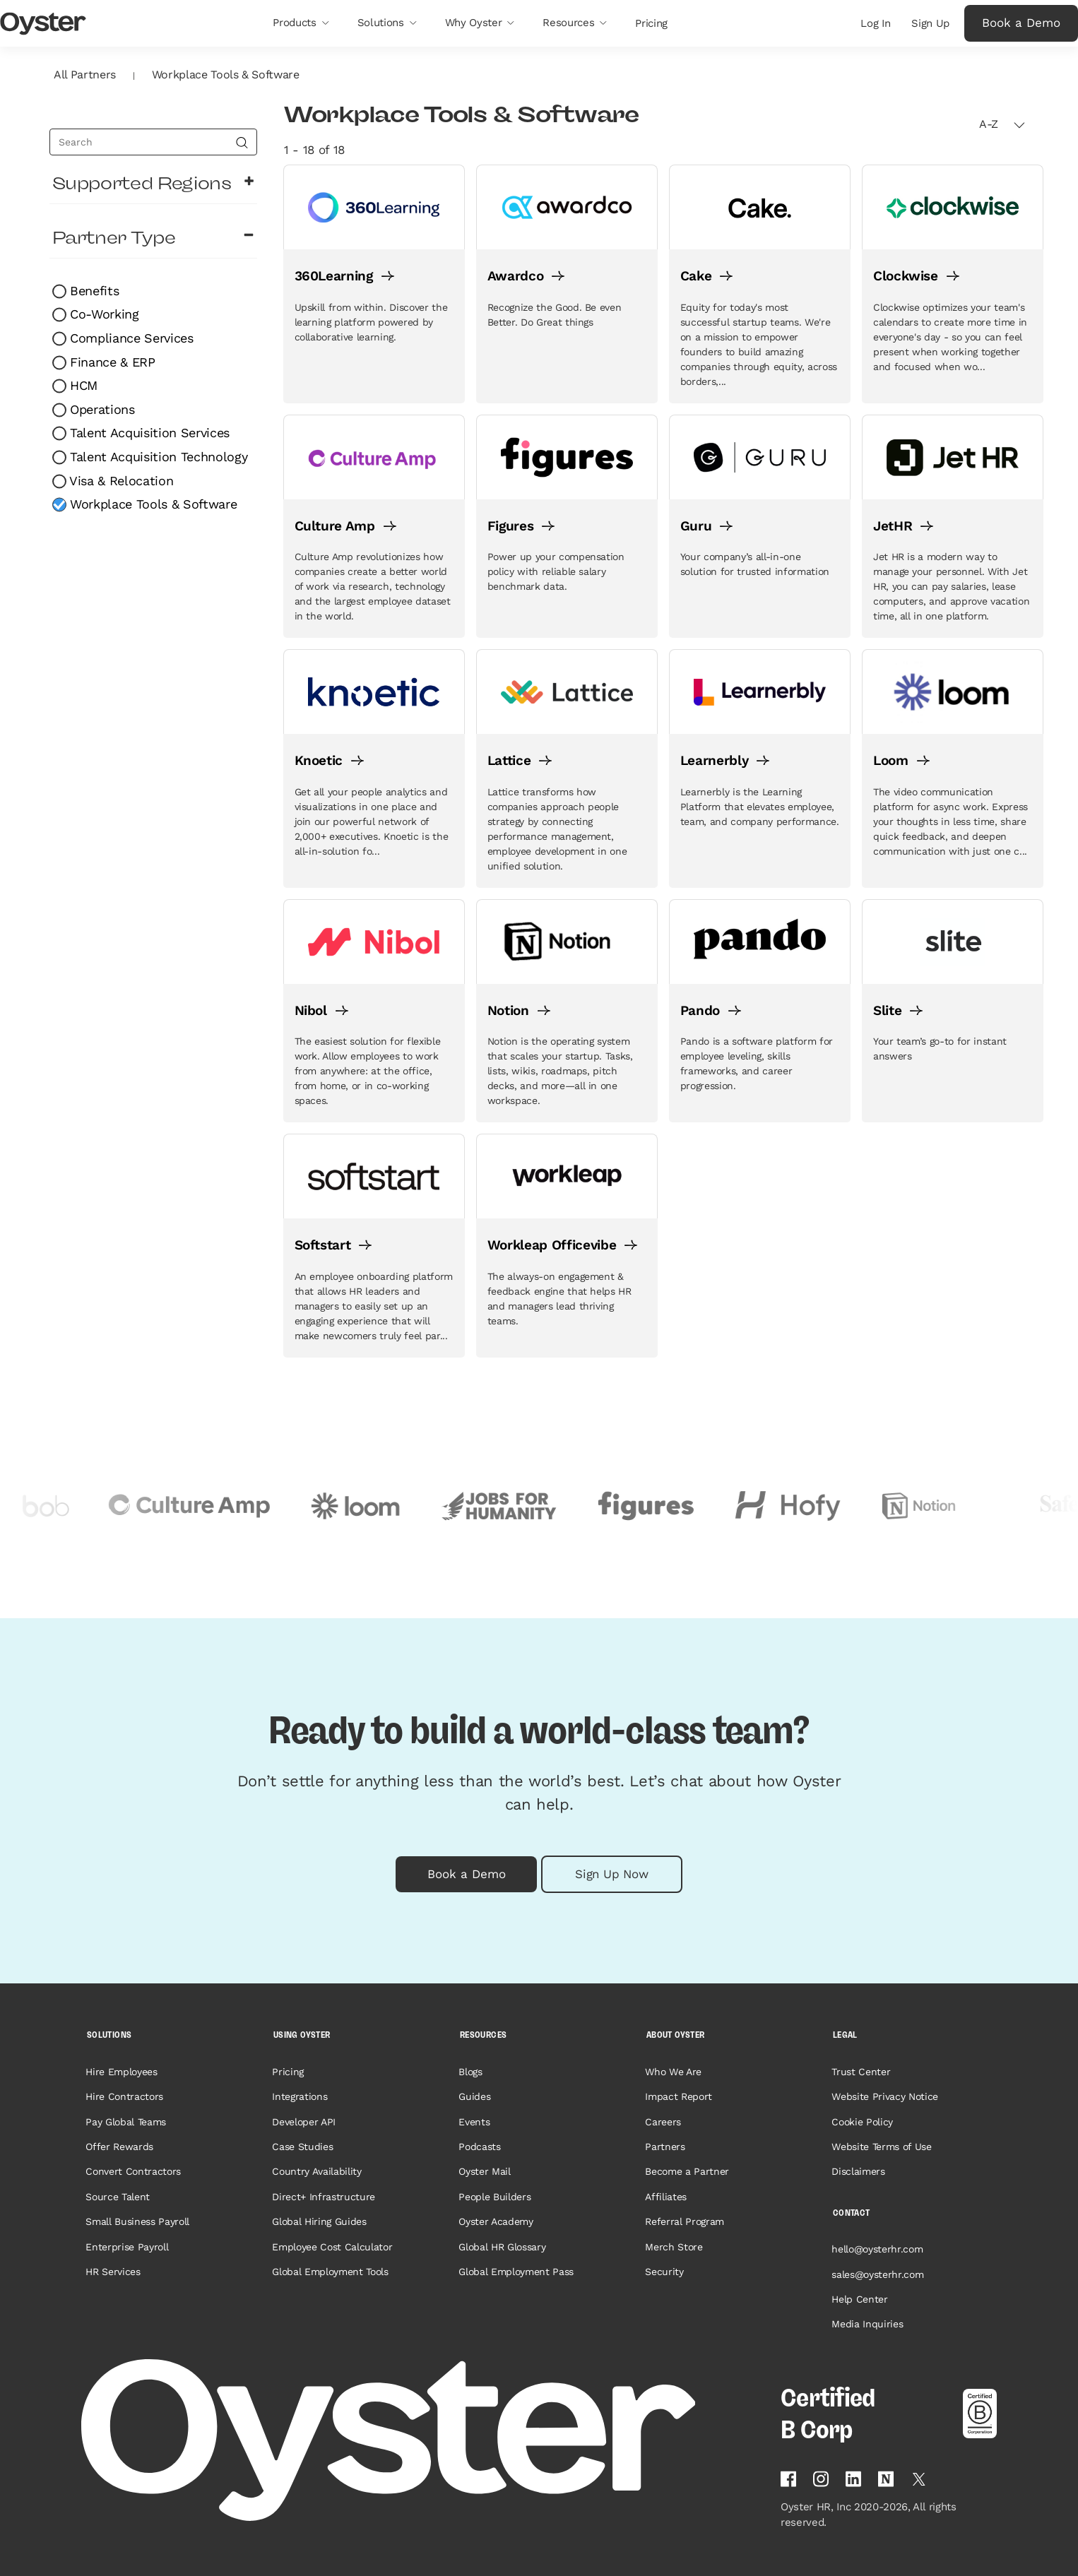  Describe the element at coordinates (110, 362) in the screenshot. I see `Finance & ERP` at that location.